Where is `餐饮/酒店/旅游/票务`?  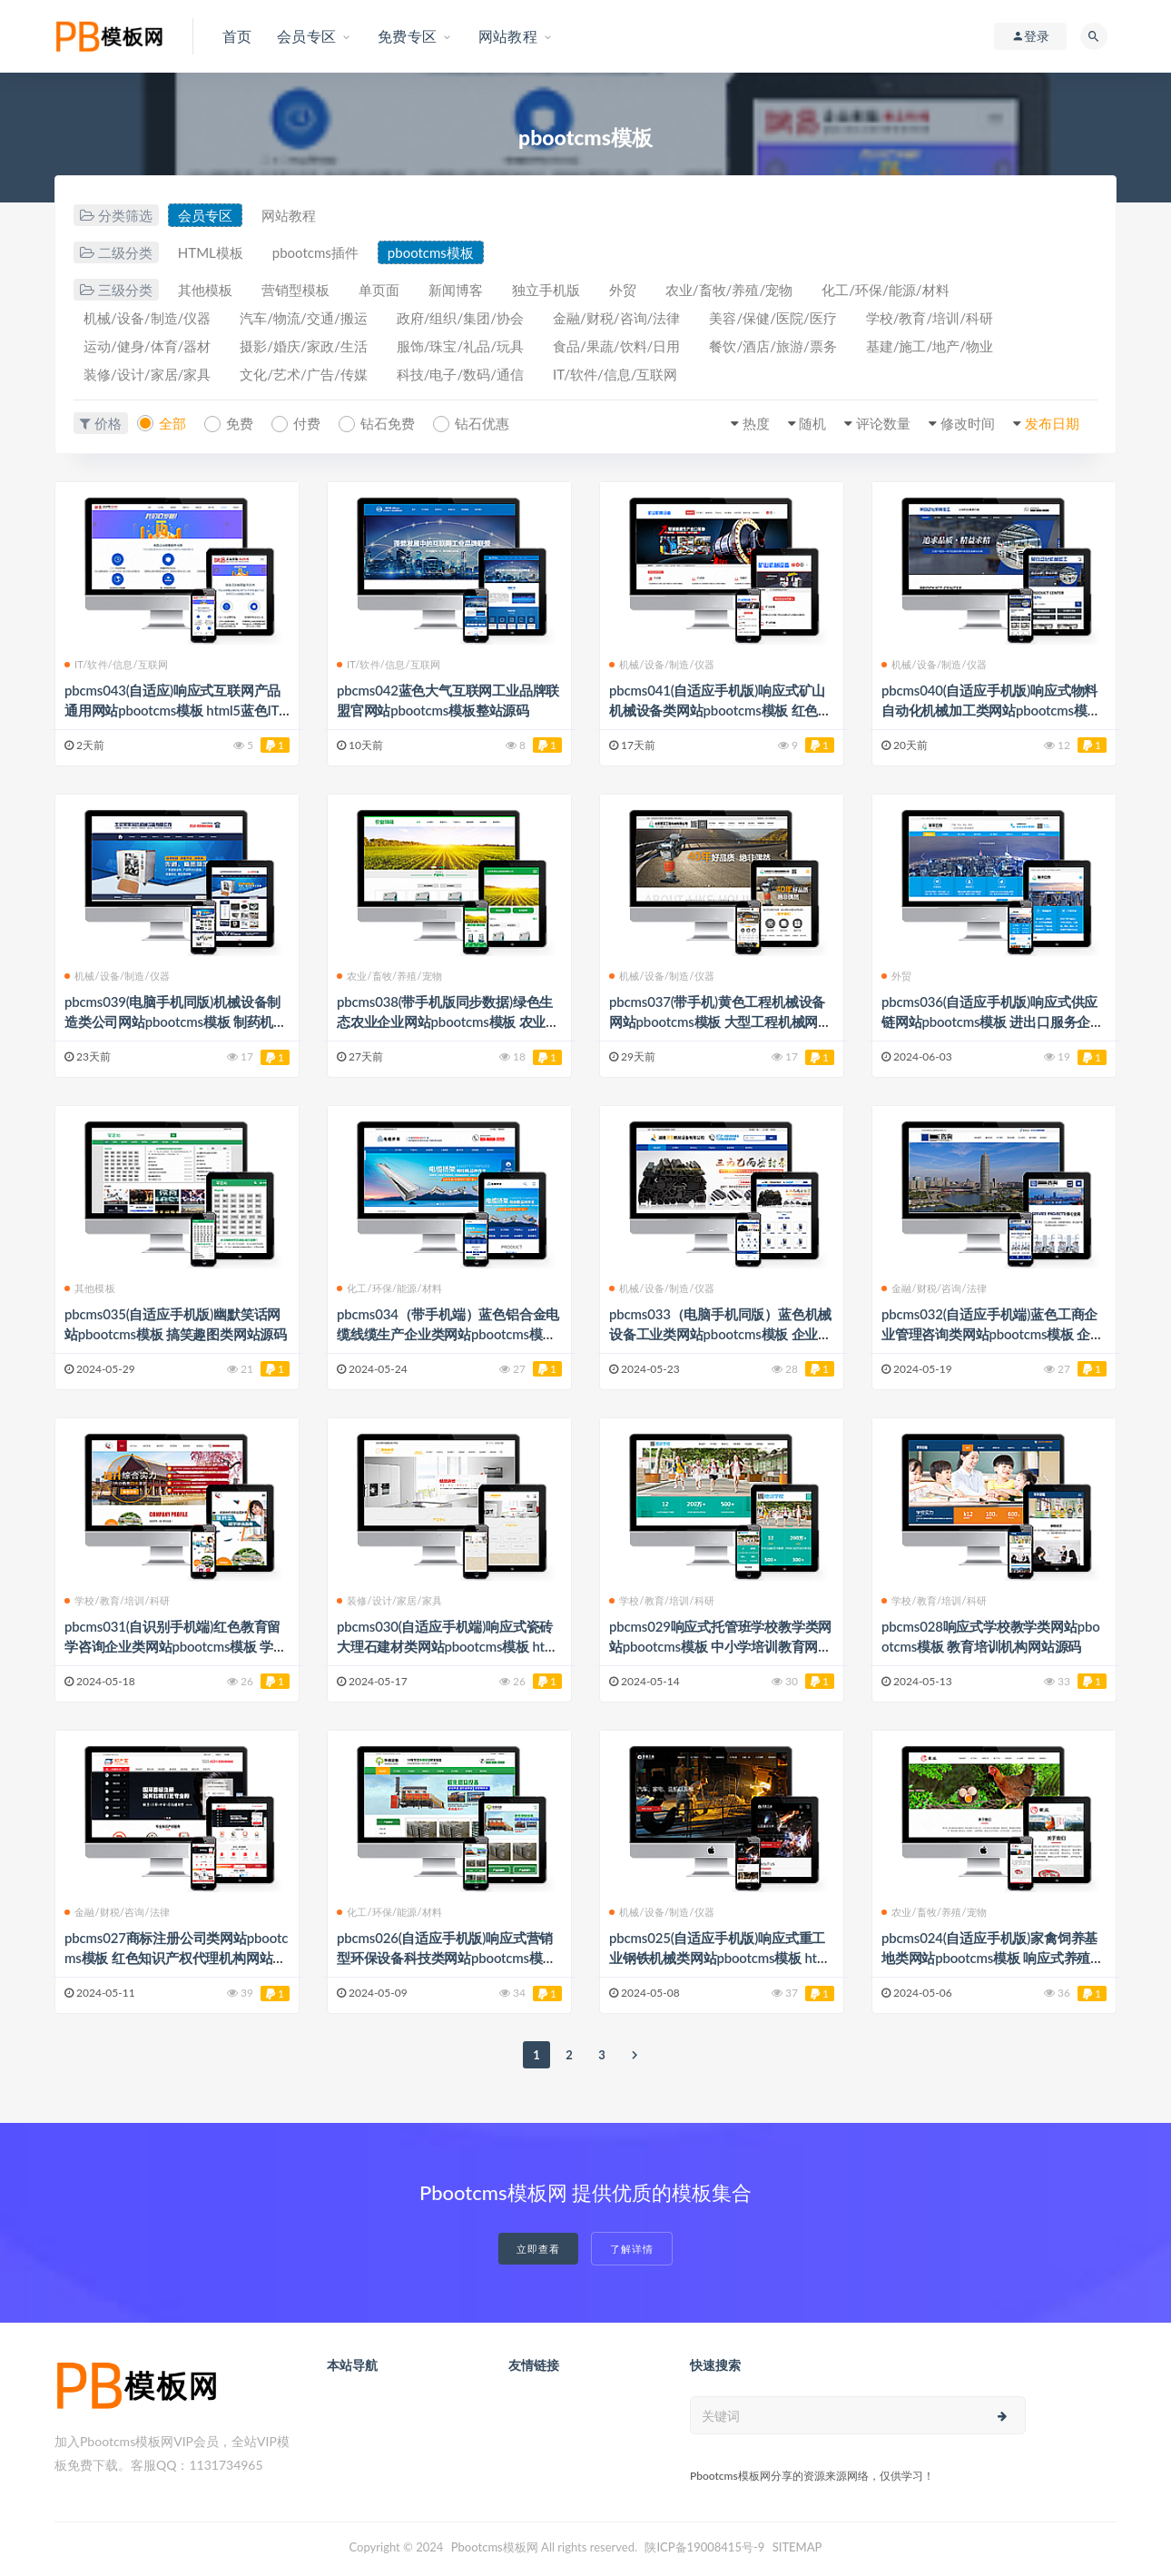 餐饮/酒店/旅游/票务 is located at coordinates (772, 346).